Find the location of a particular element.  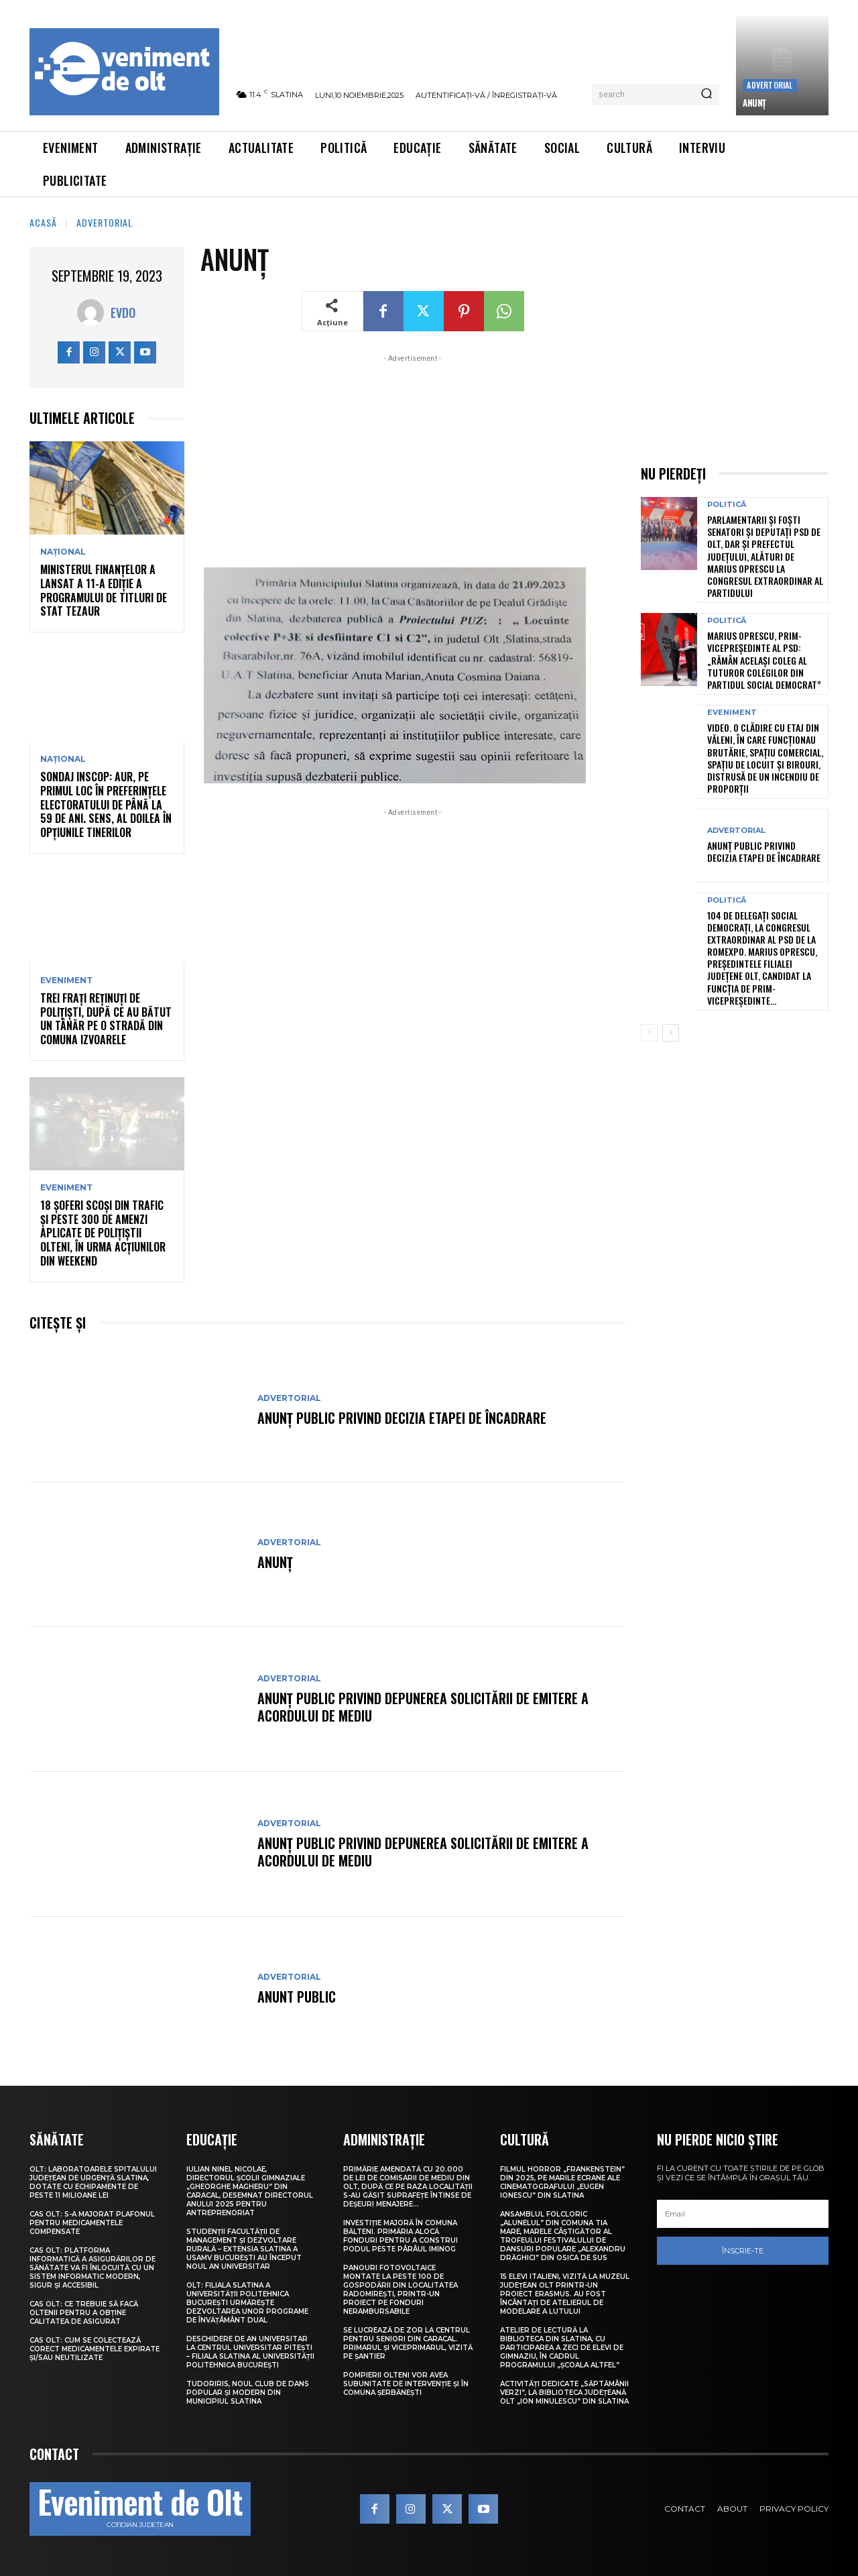

Olt: Filiala Slatina a Universității Politehnica București urmărește dezvoltarea unor programe de învățâmânt dual is located at coordinates (247, 2303).